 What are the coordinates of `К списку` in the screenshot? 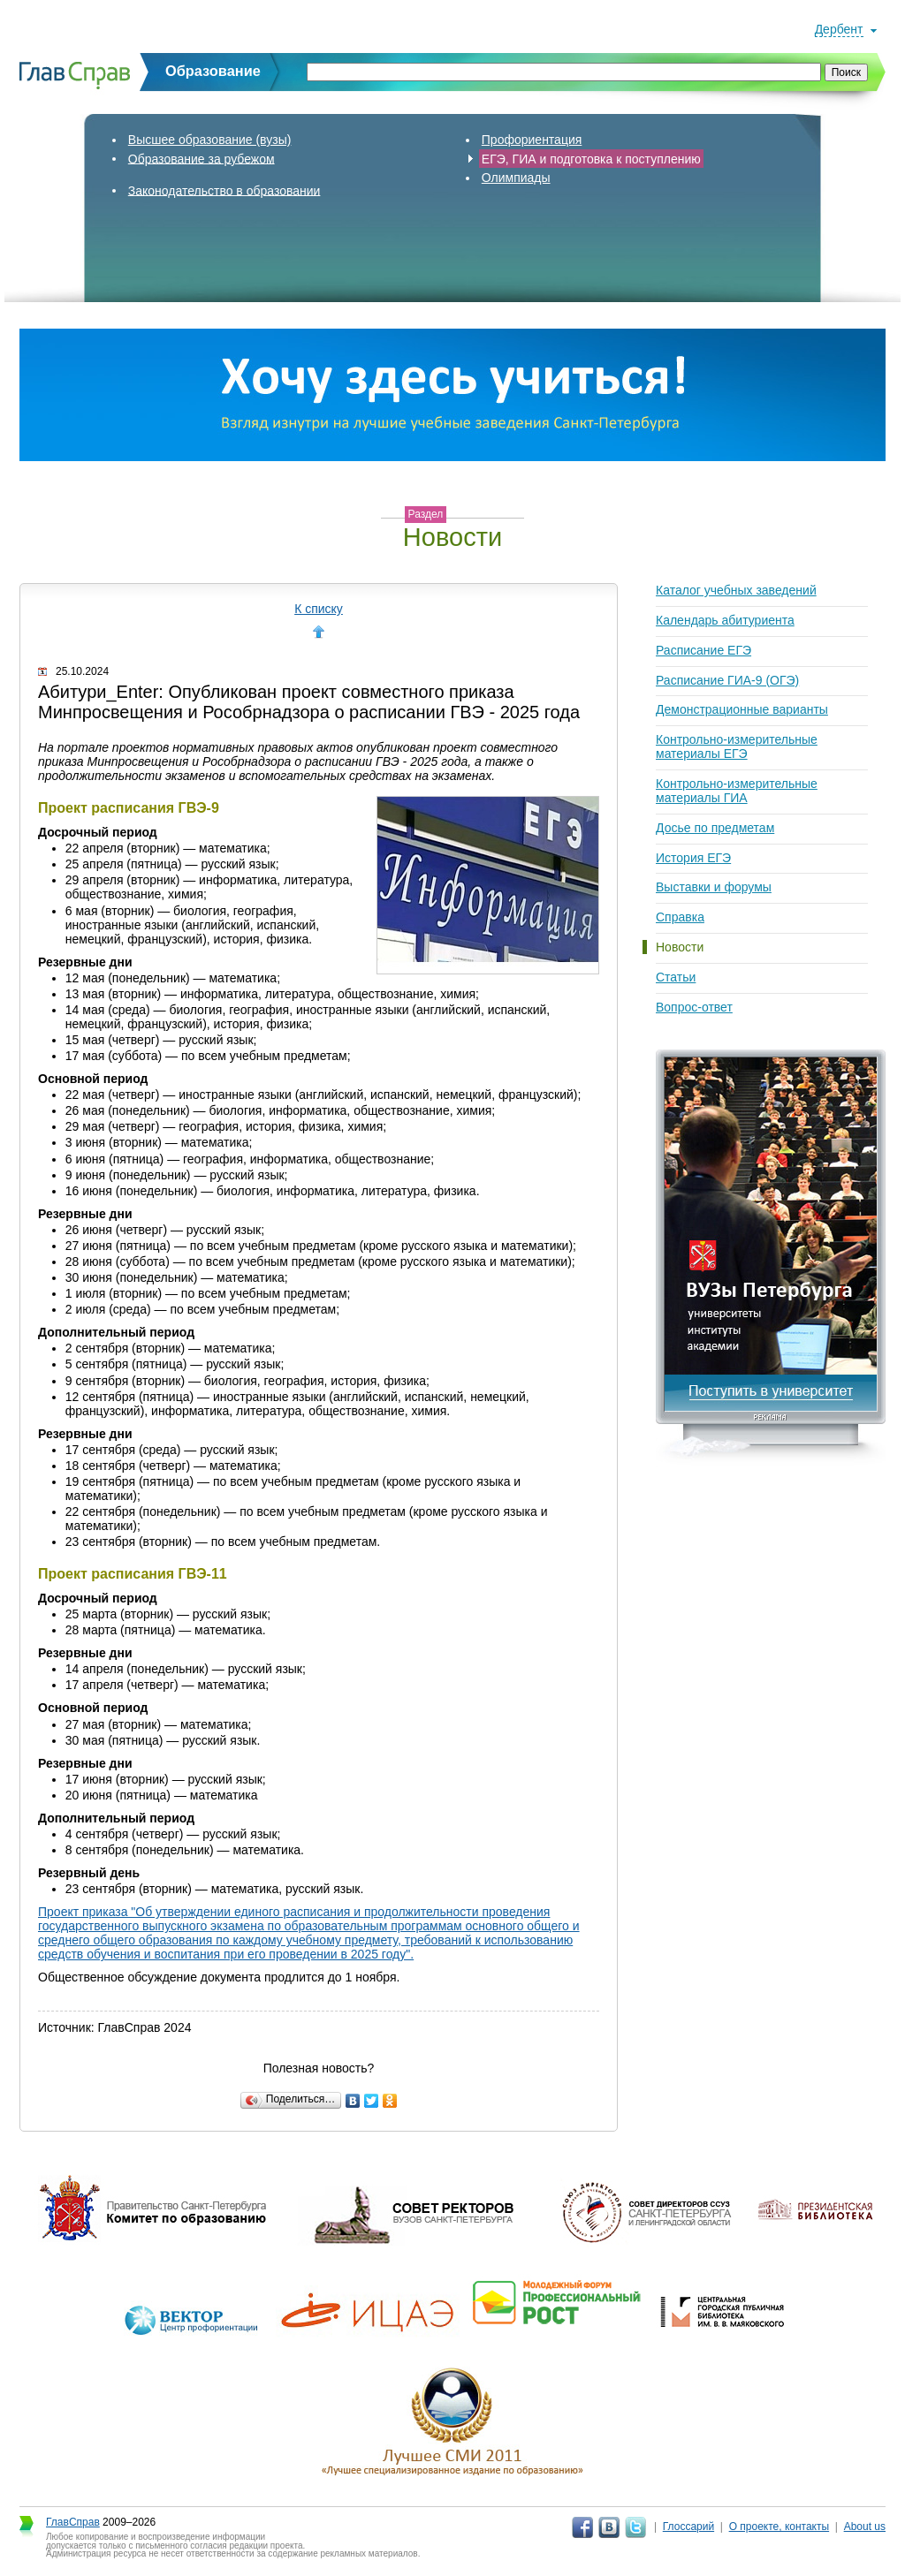 It's located at (318, 609).